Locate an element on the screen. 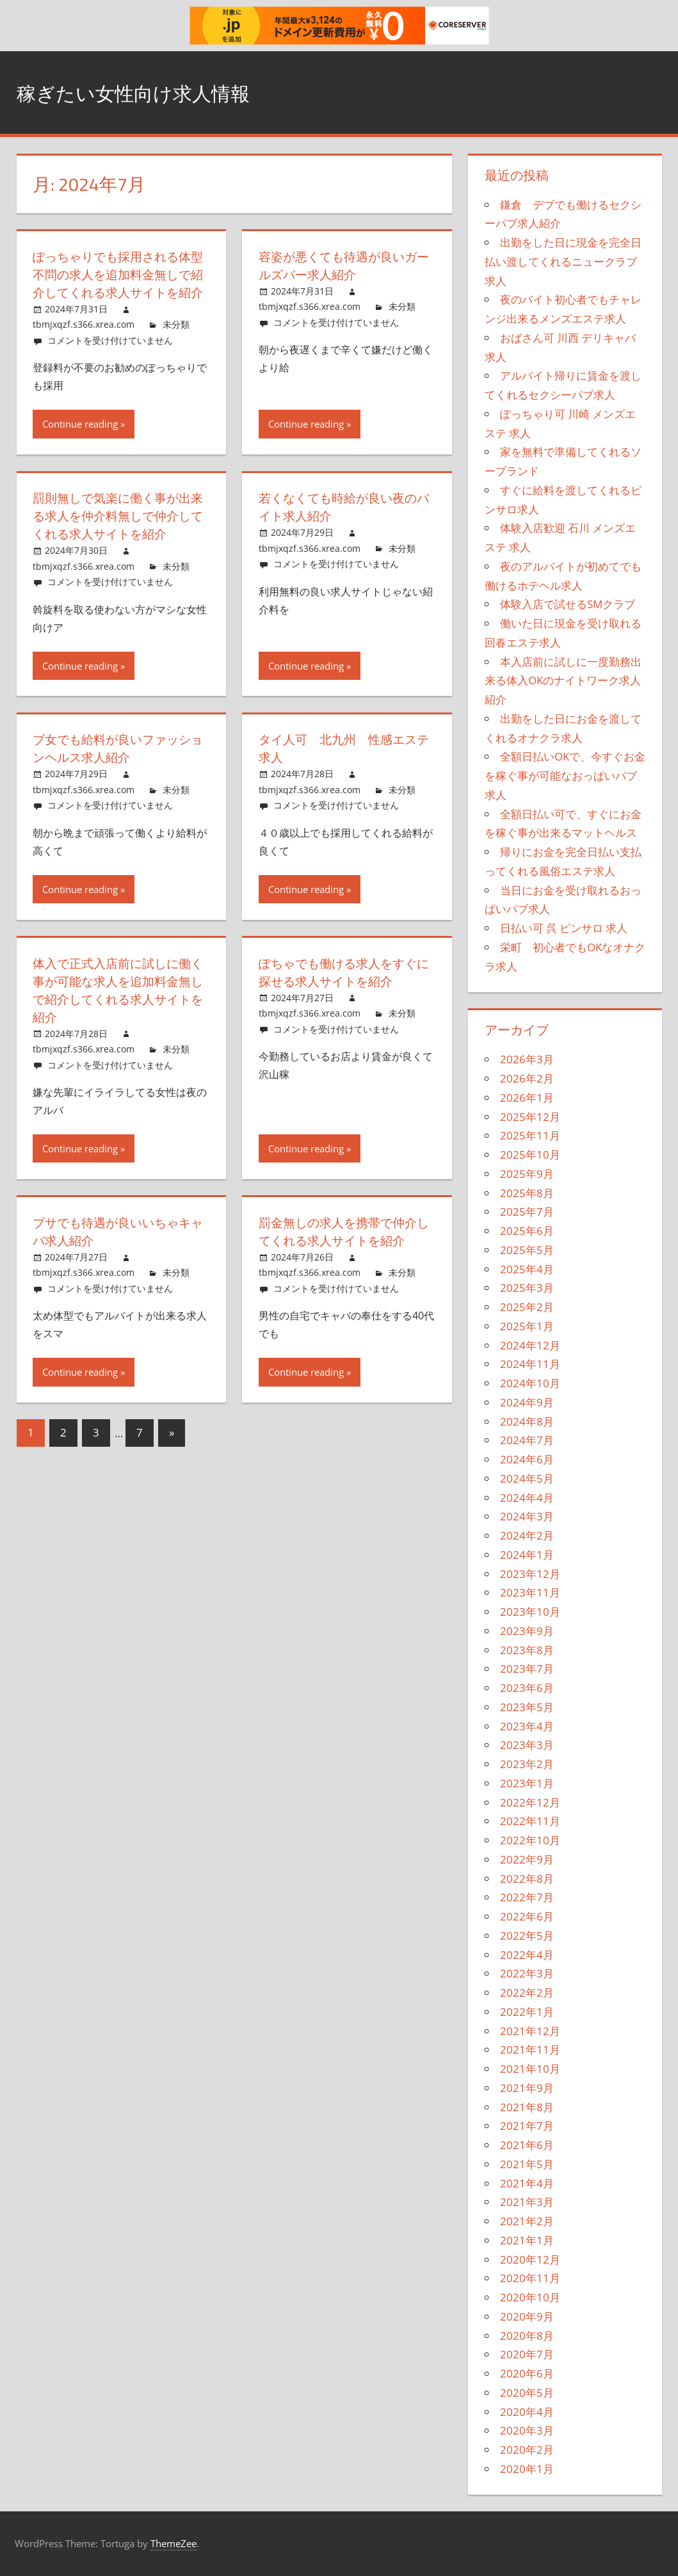 The height and width of the screenshot is (2576, 678). 2024年1月 is located at coordinates (527, 1554).